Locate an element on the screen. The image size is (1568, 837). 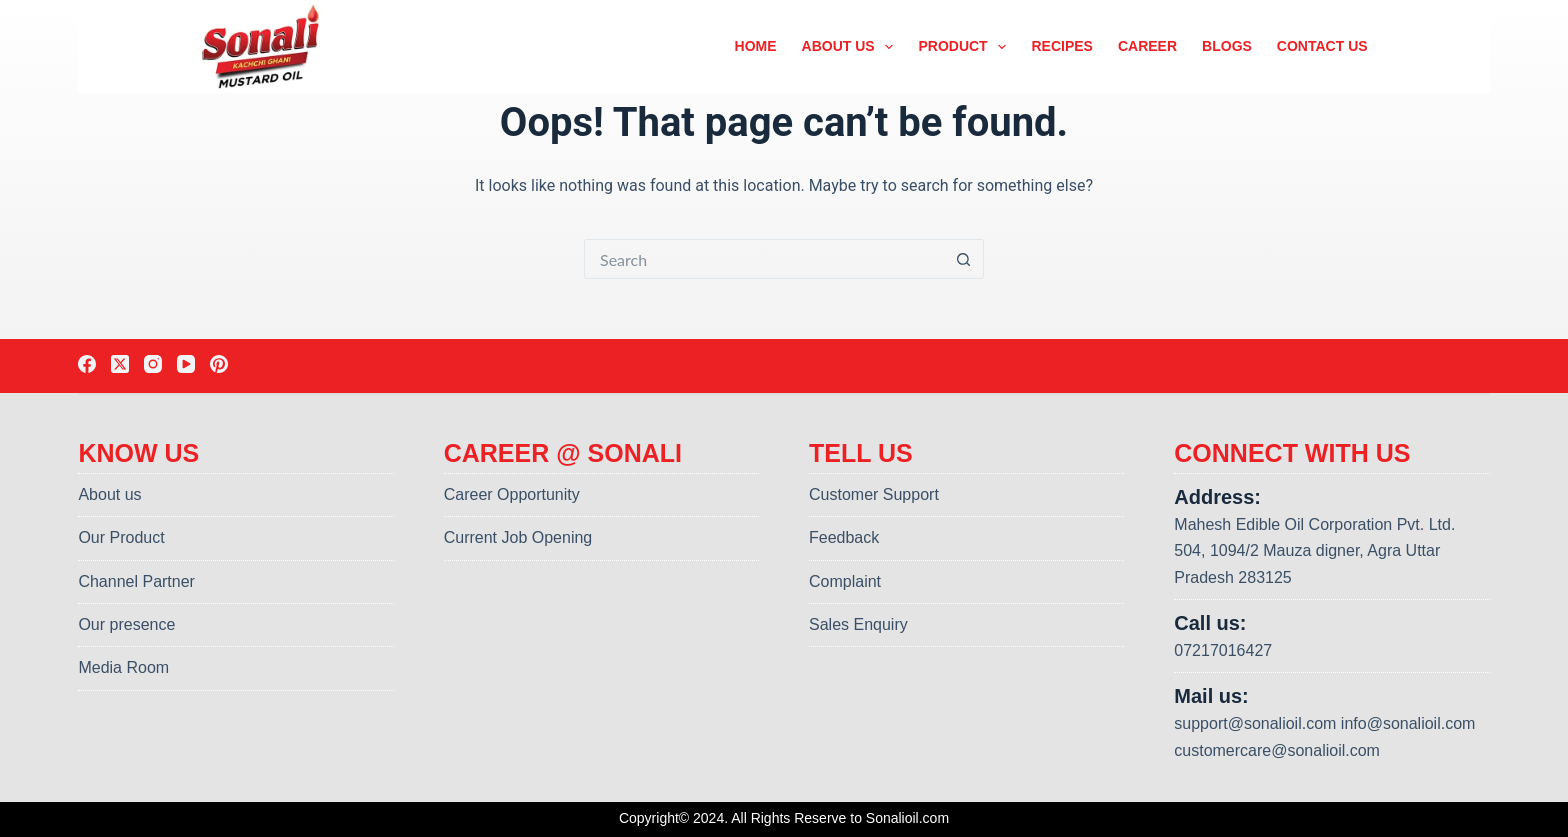
[Search for...] is located at coordinates (764, 259).